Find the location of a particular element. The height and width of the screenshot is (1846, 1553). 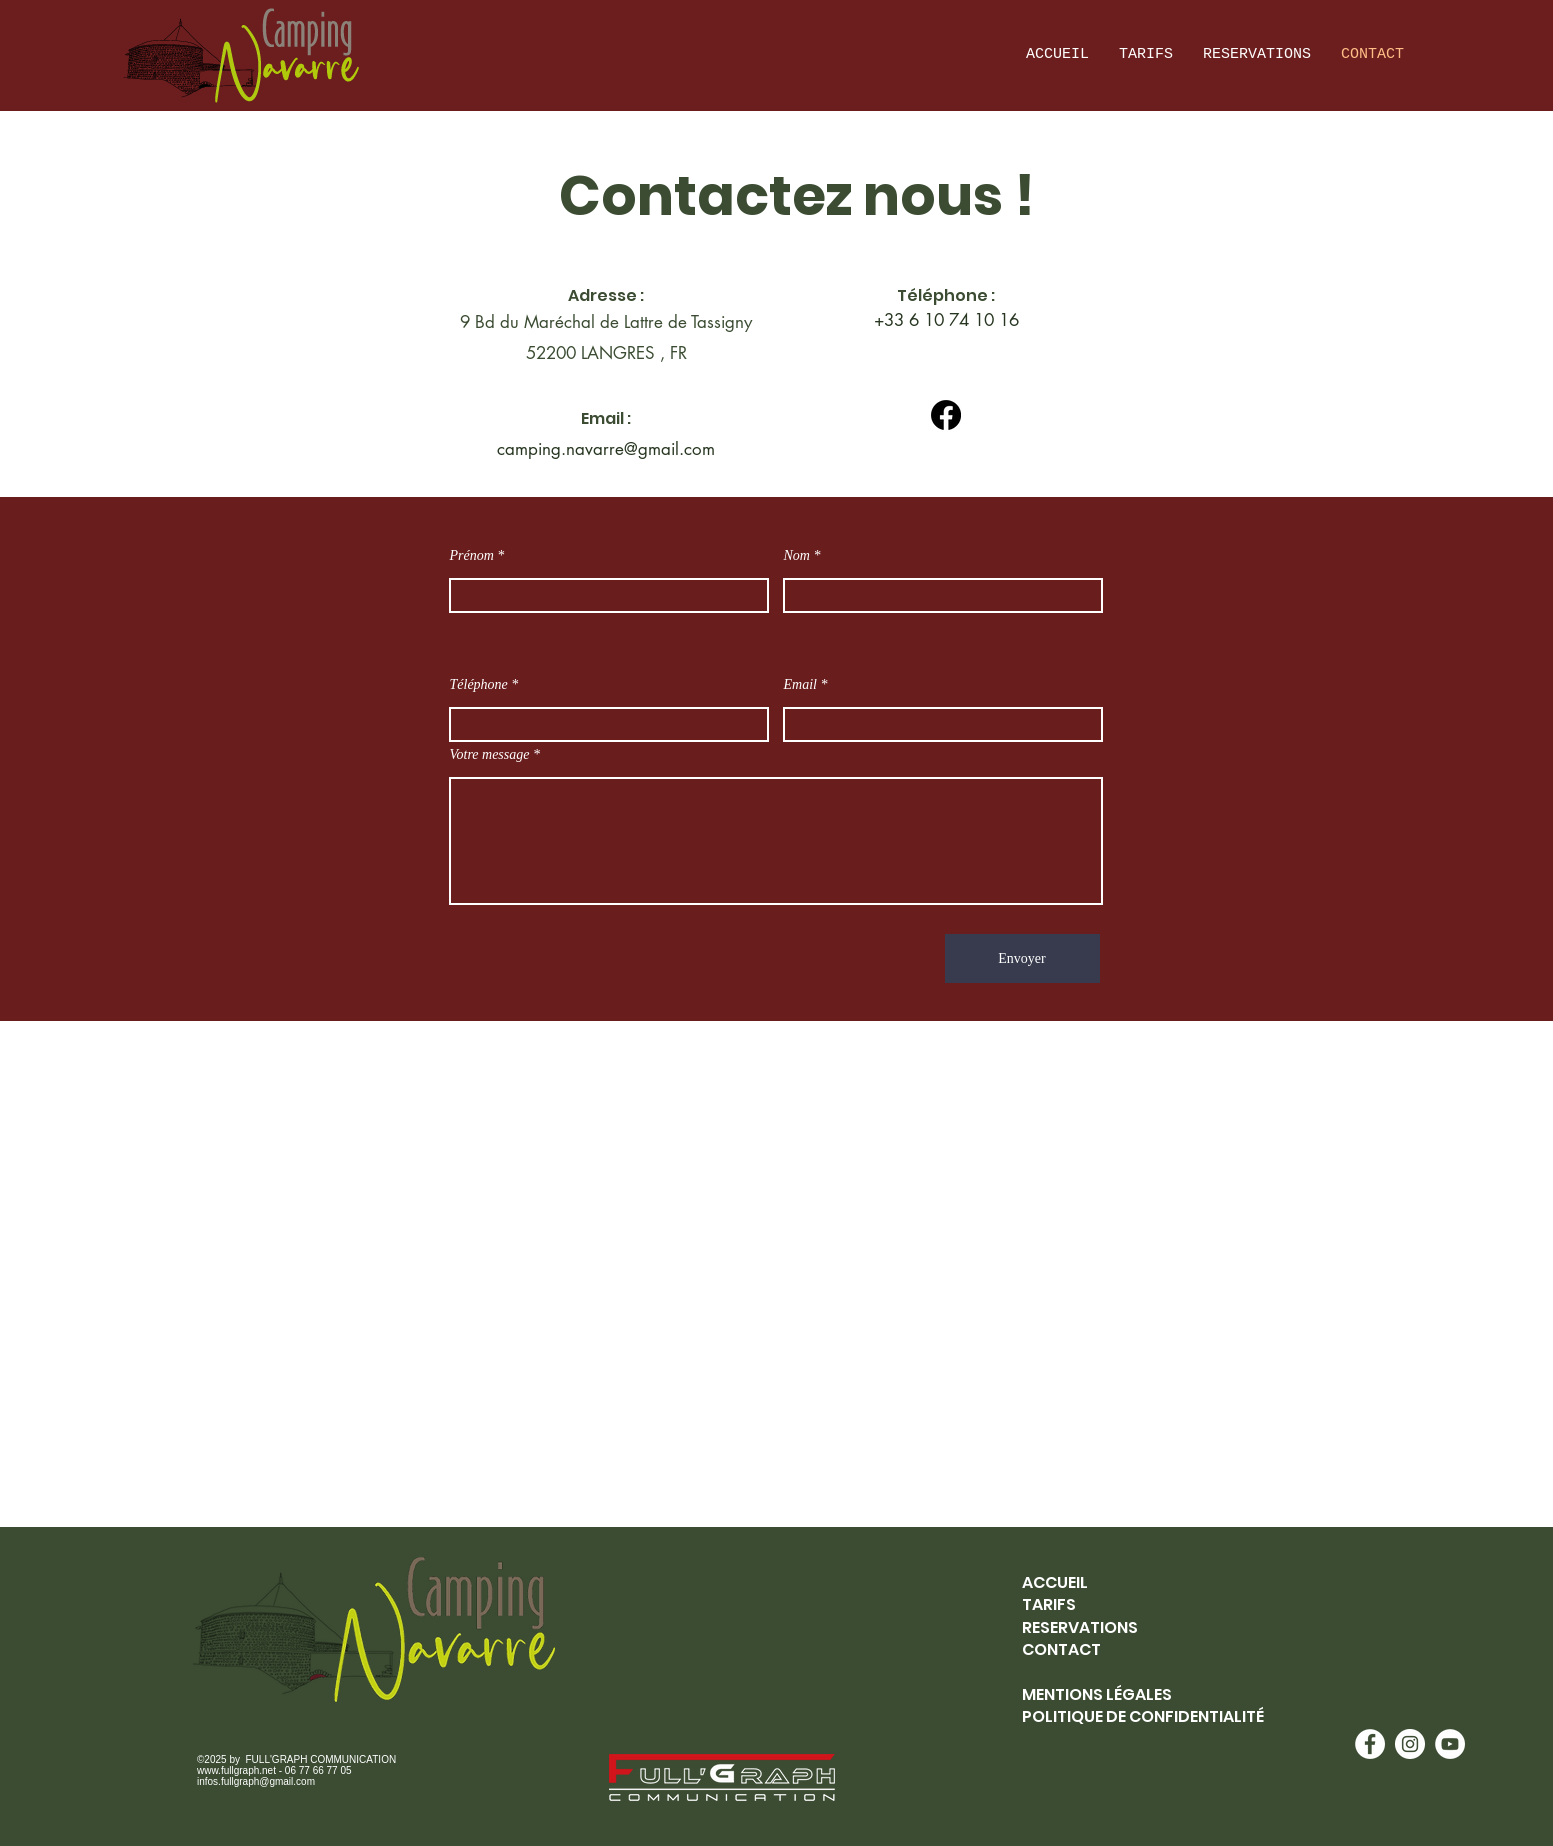

camping.navarre@gmail.com is located at coordinates (606, 449).